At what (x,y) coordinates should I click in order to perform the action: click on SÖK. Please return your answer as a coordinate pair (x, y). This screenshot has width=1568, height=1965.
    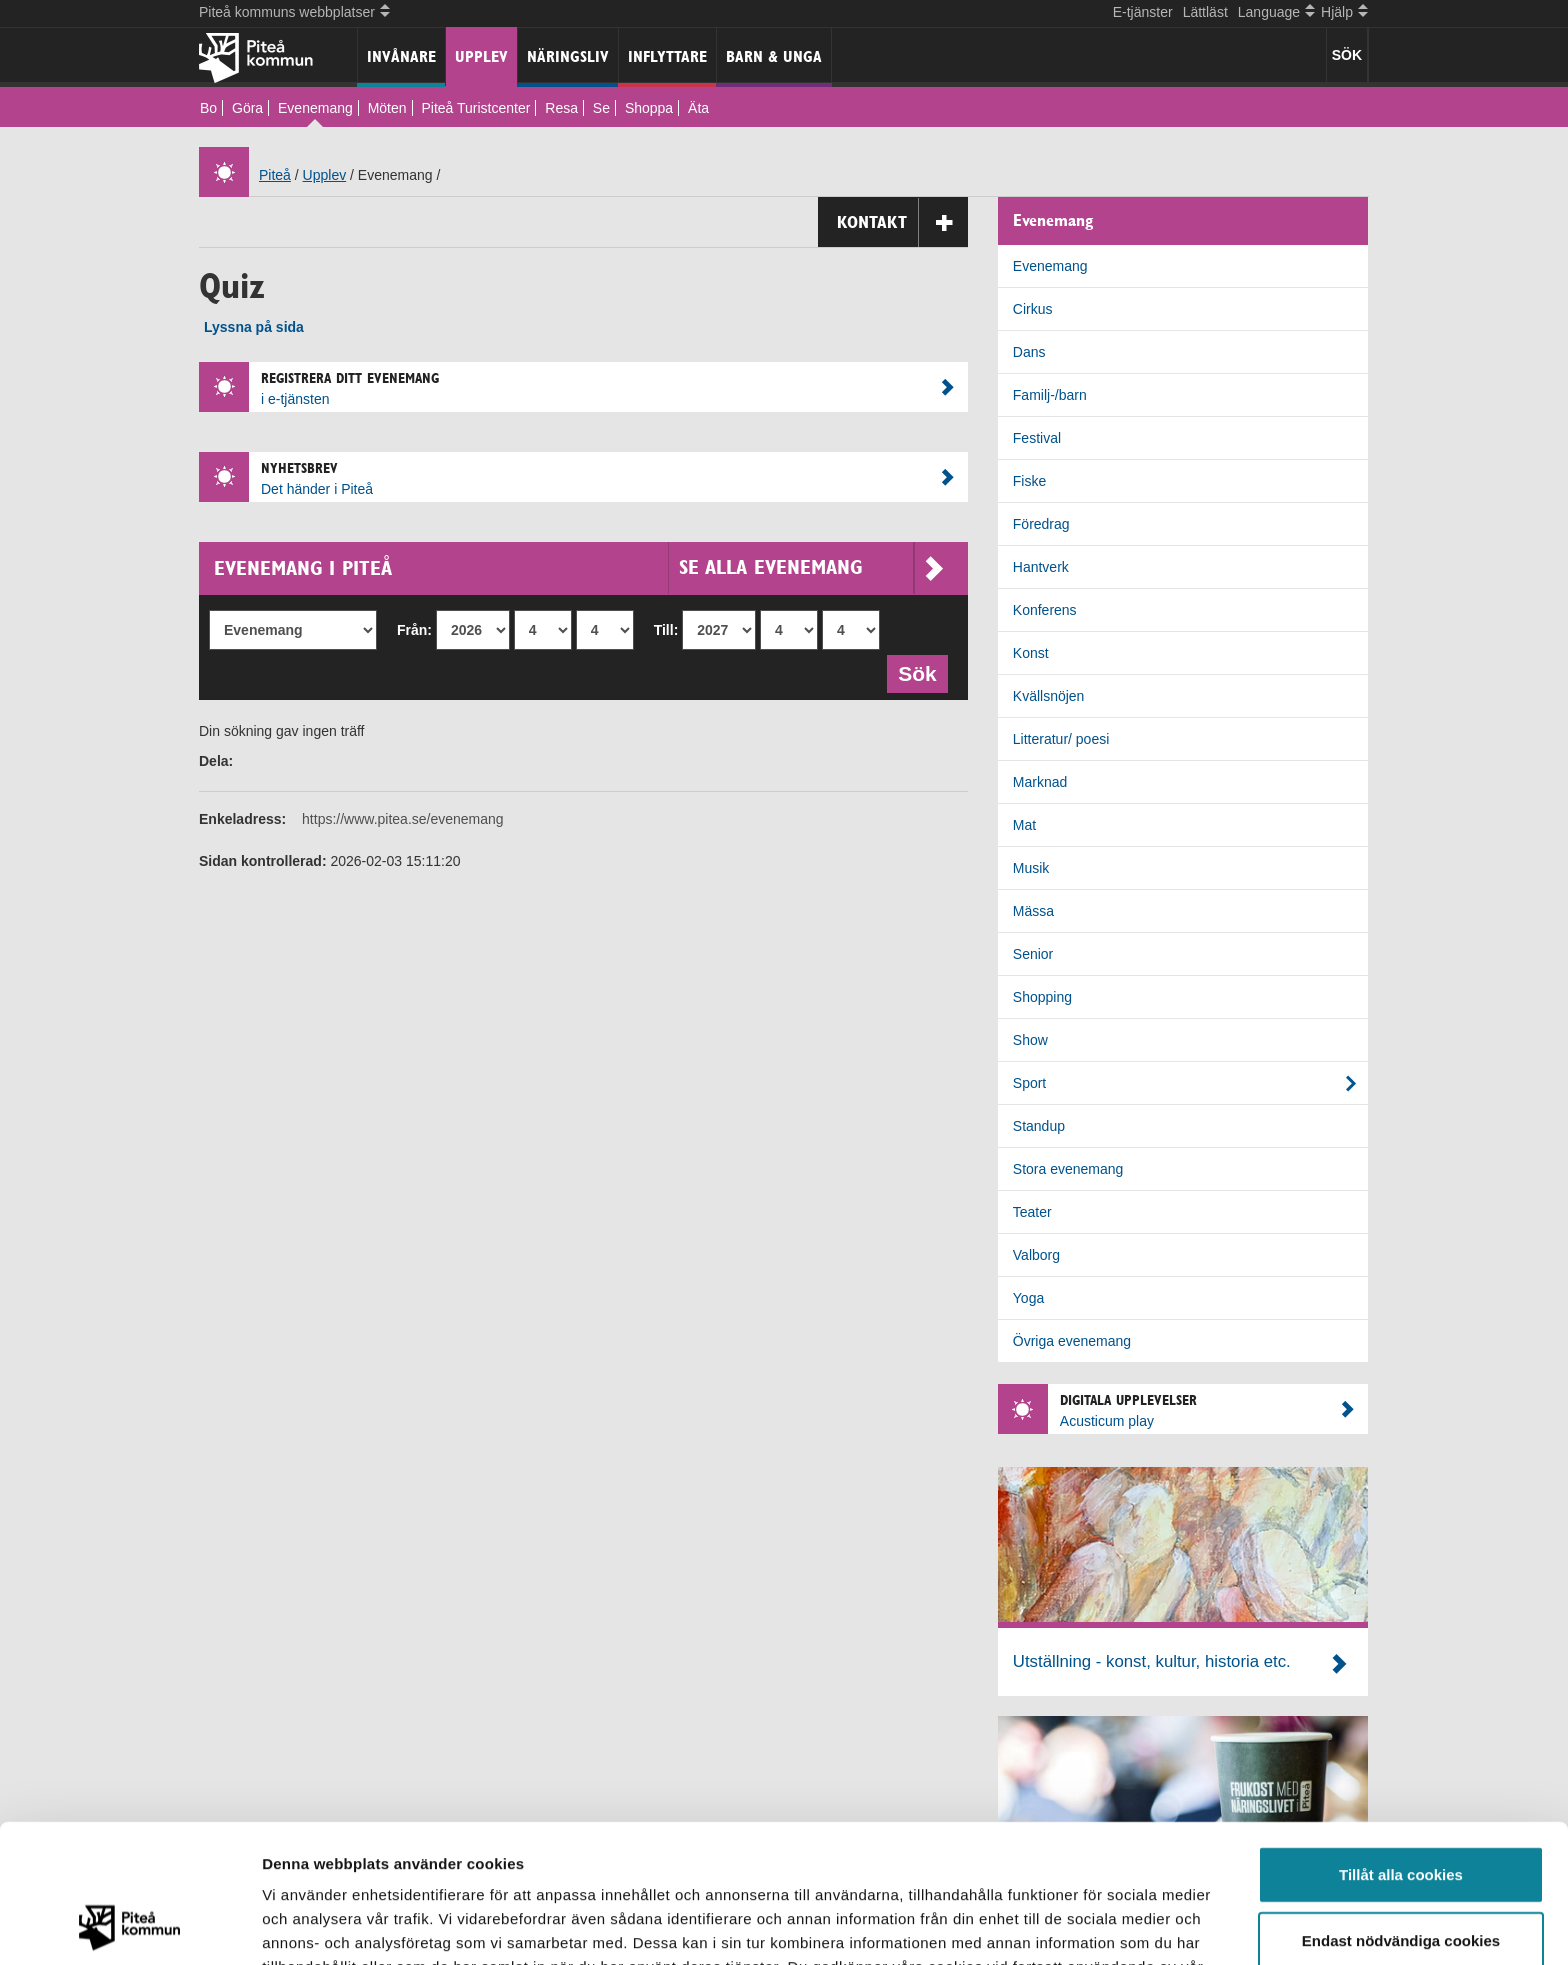
    Looking at the image, I should click on (1347, 55).